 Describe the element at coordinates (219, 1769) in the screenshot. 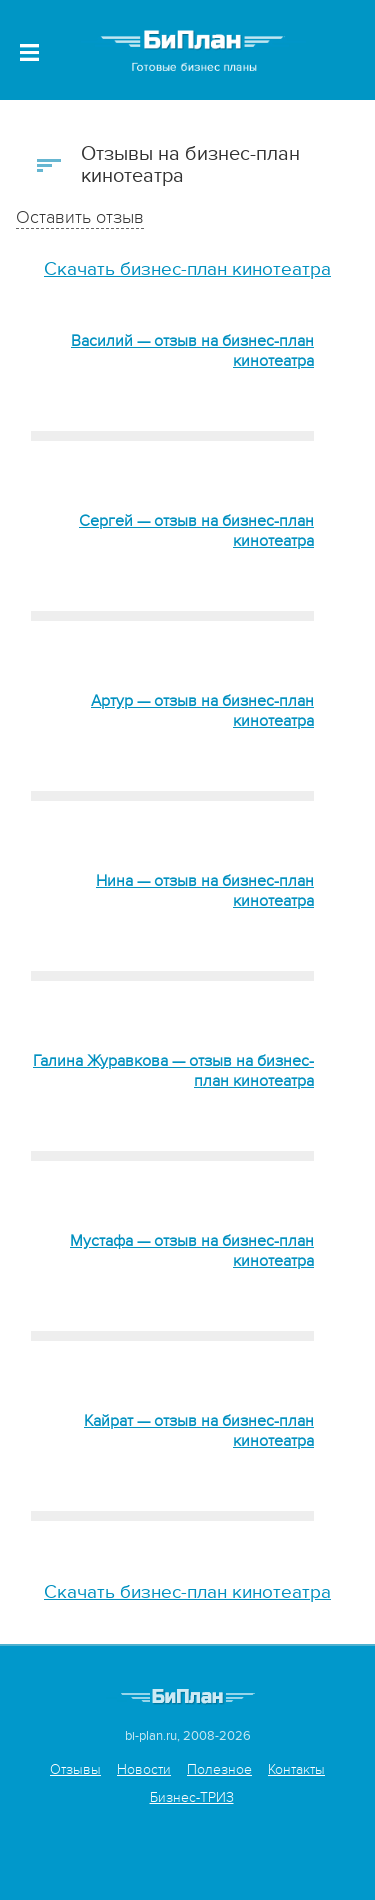

I see `Полезное` at that location.